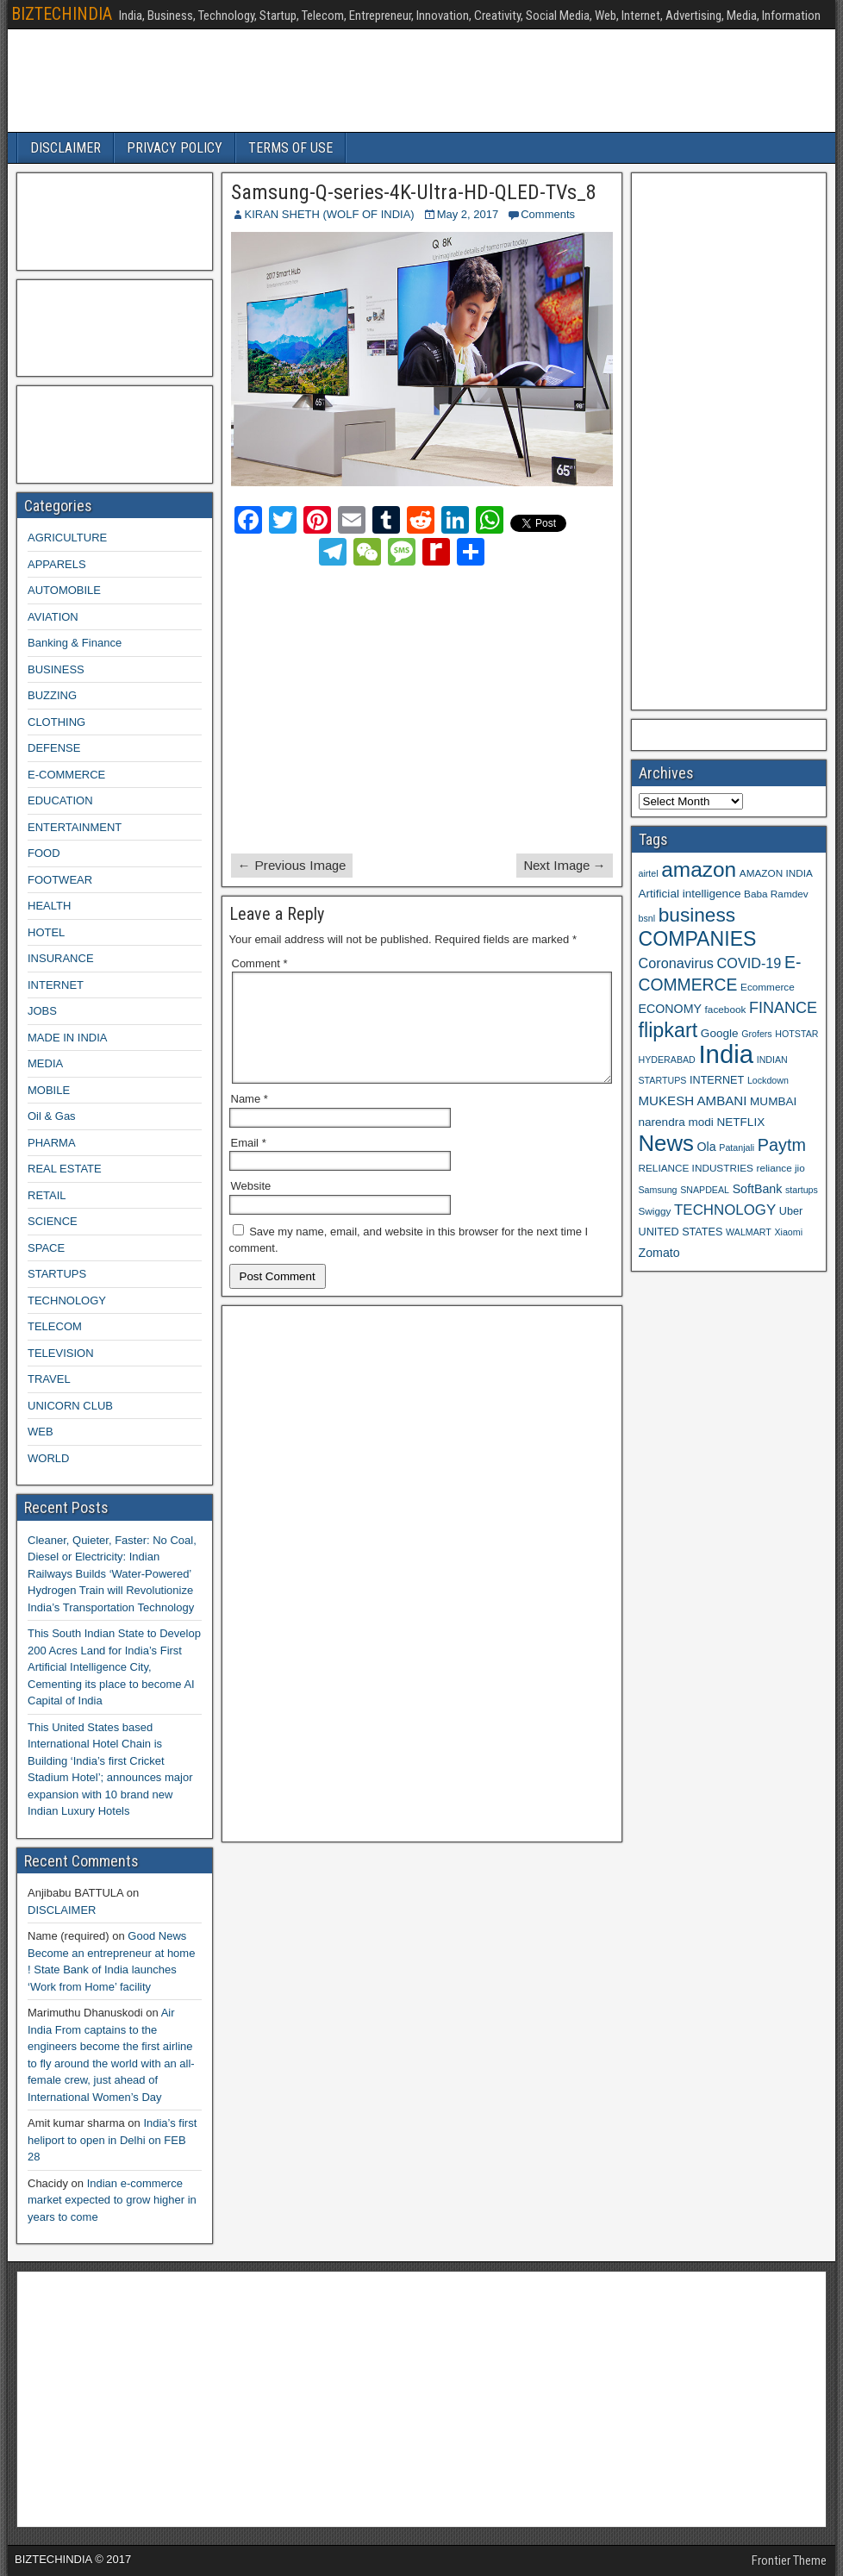 Image resolution: width=843 pixels, height=2576 pixels. Describe the element at coordinates (330, 214) in the screenshot. I see `KIRAN SHETH (WOLF OF INDIA)` at that location.